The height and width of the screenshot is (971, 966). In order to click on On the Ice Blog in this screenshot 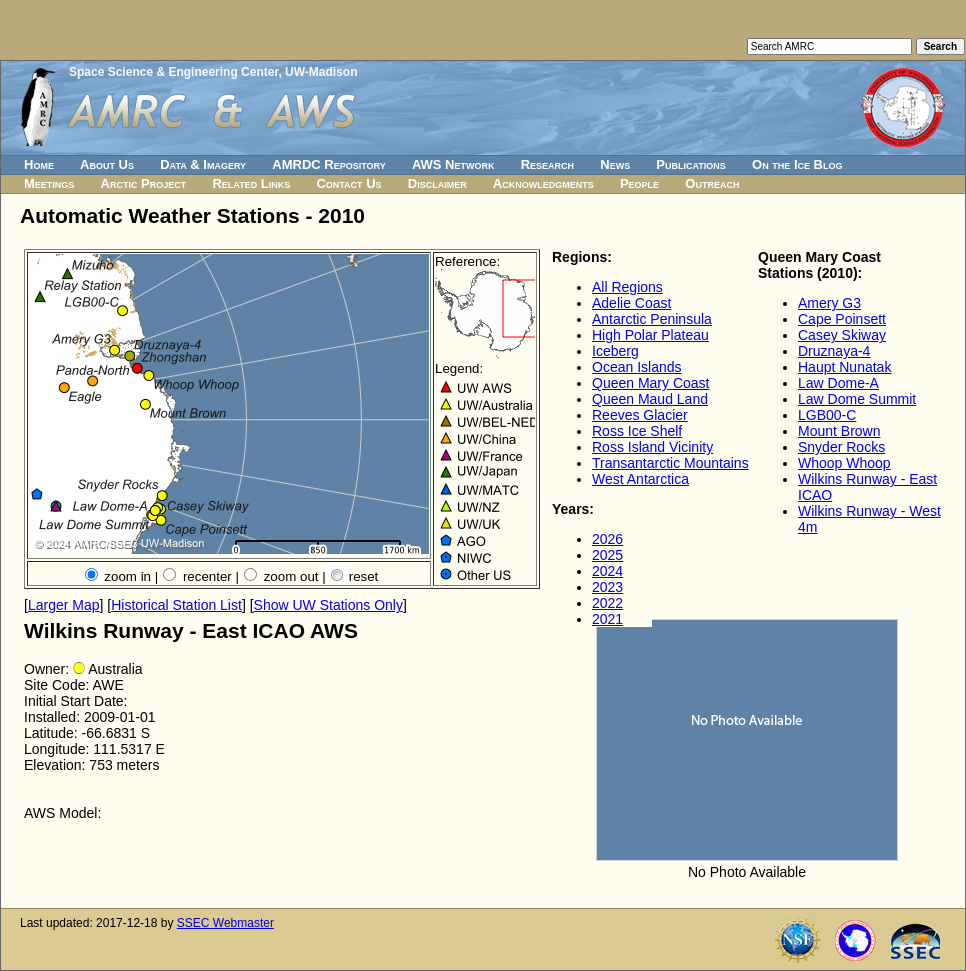, I will do `click(797, 164)`.